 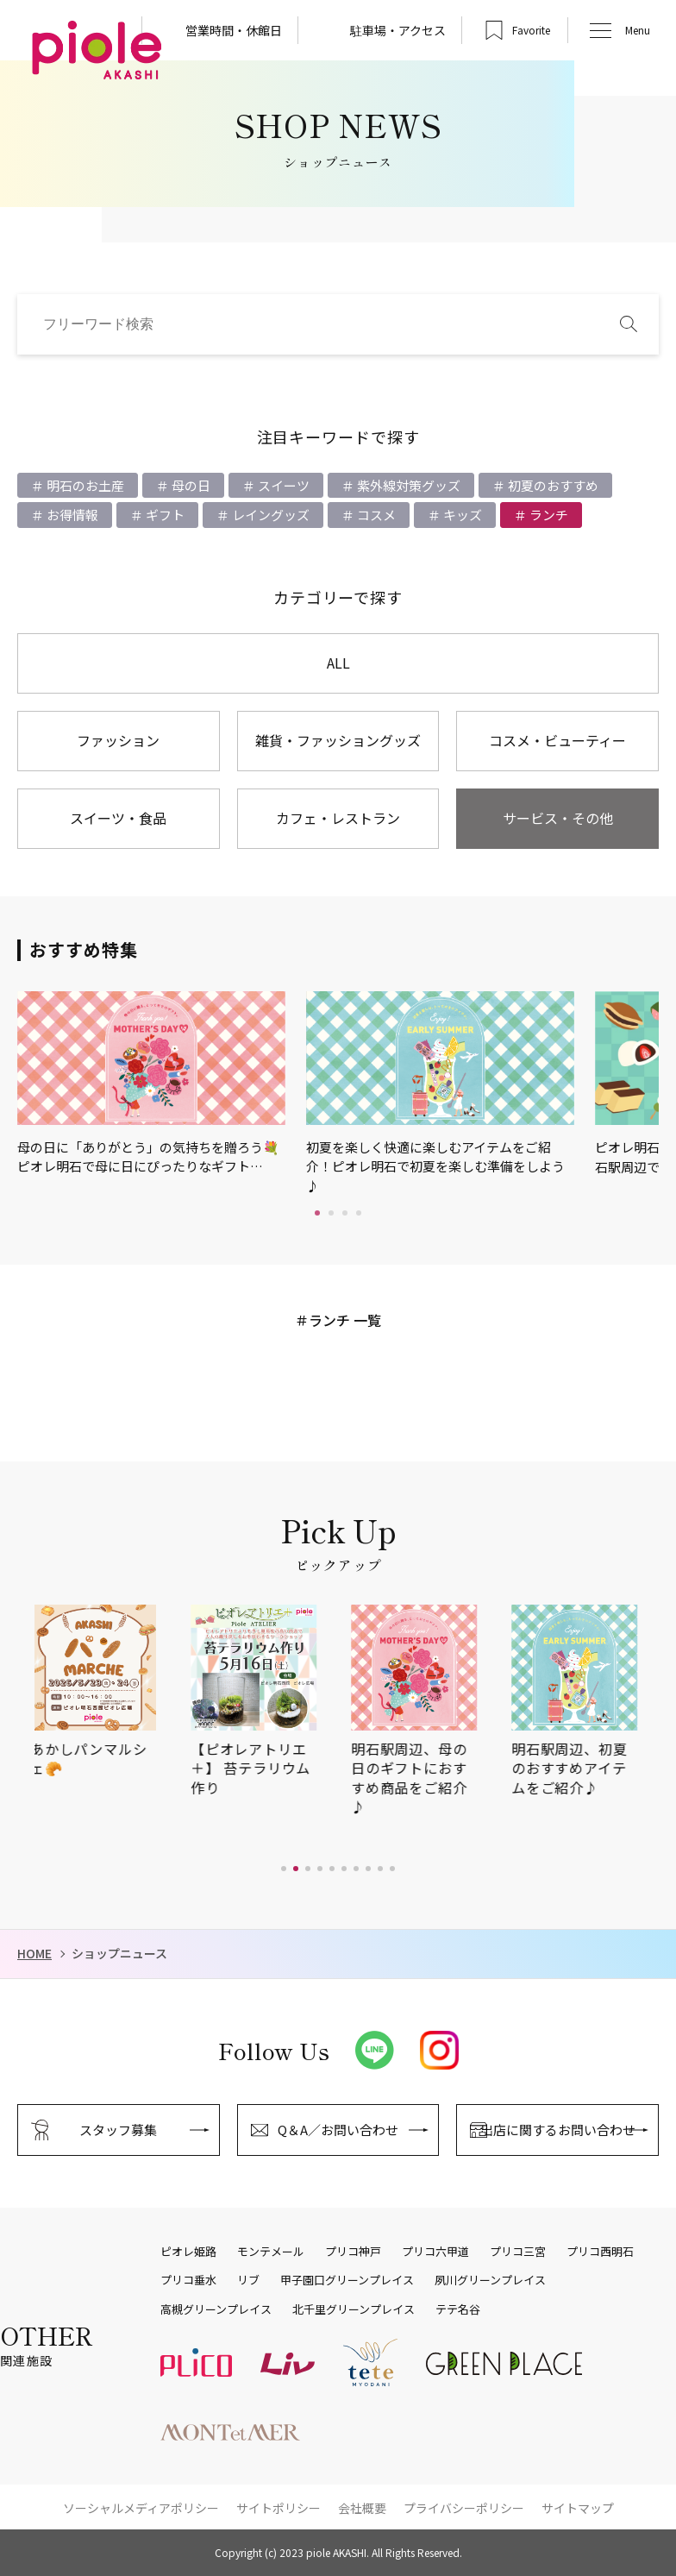 What do you see at coordinates (118, 817) in the screenshot?
I see `スイーツ・食品` at bounding box center [118, 817].